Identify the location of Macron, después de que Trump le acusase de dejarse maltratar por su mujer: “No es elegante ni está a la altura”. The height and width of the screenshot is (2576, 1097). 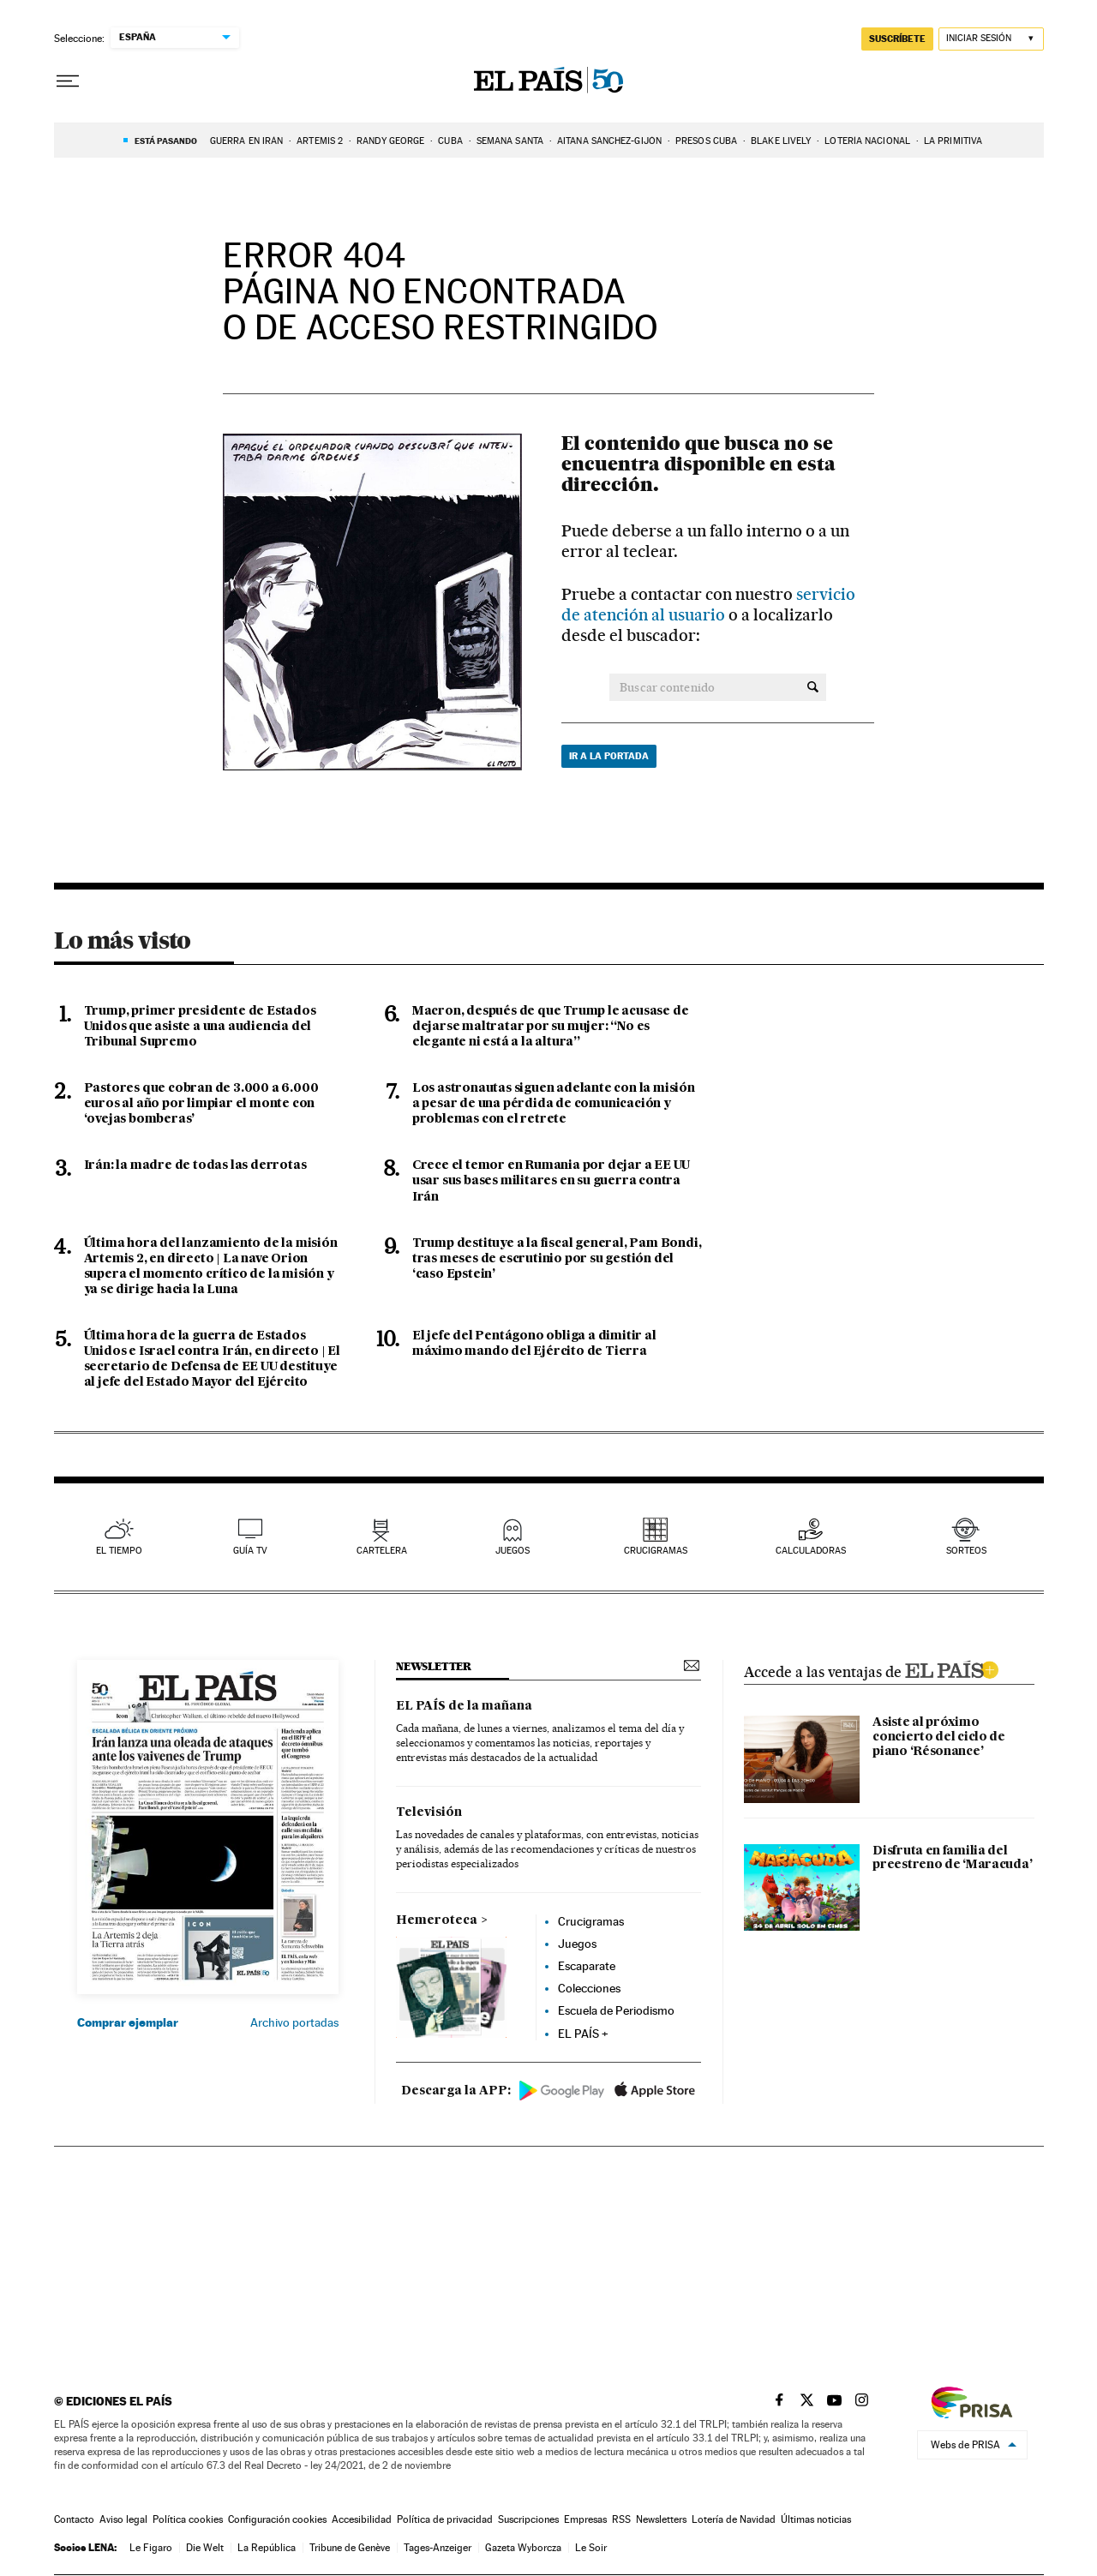
(550, 1026).